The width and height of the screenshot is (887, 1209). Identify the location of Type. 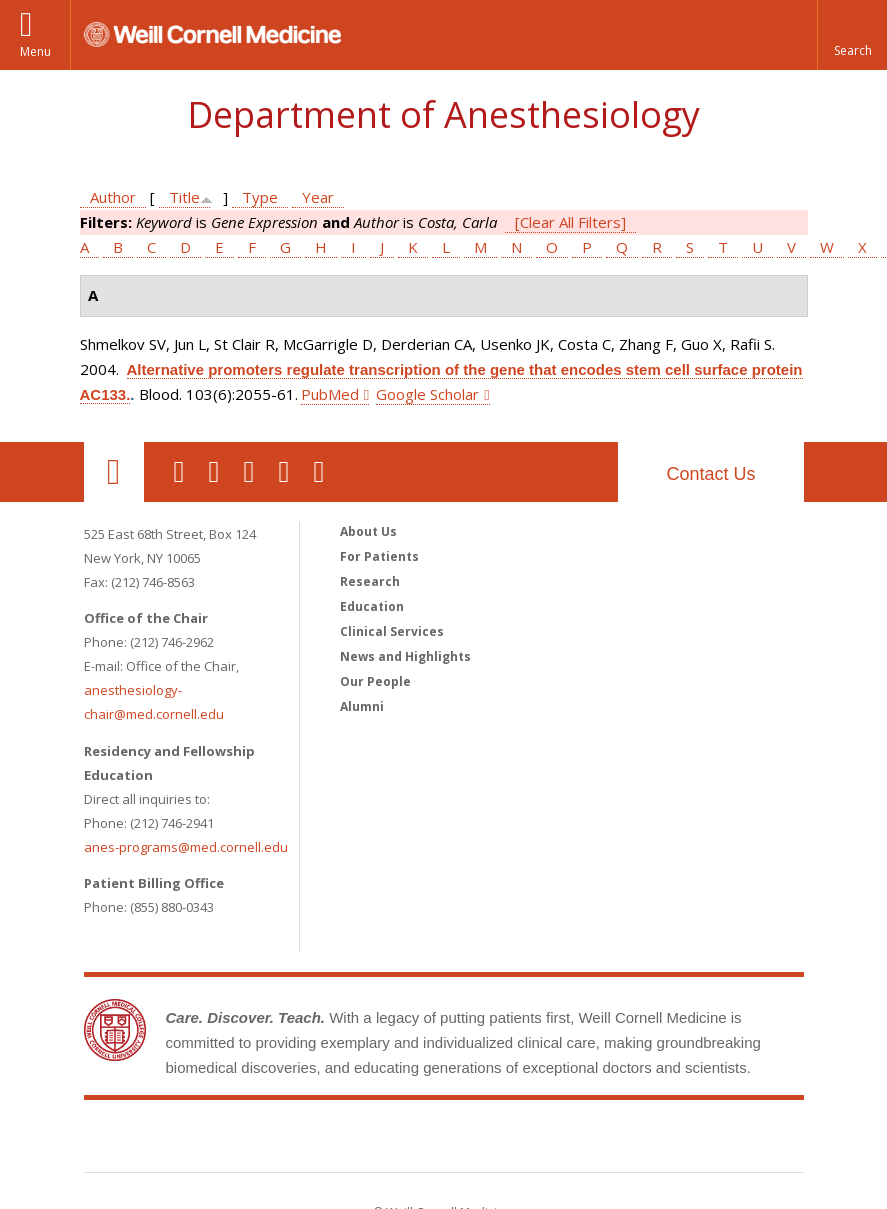
(260, 197).